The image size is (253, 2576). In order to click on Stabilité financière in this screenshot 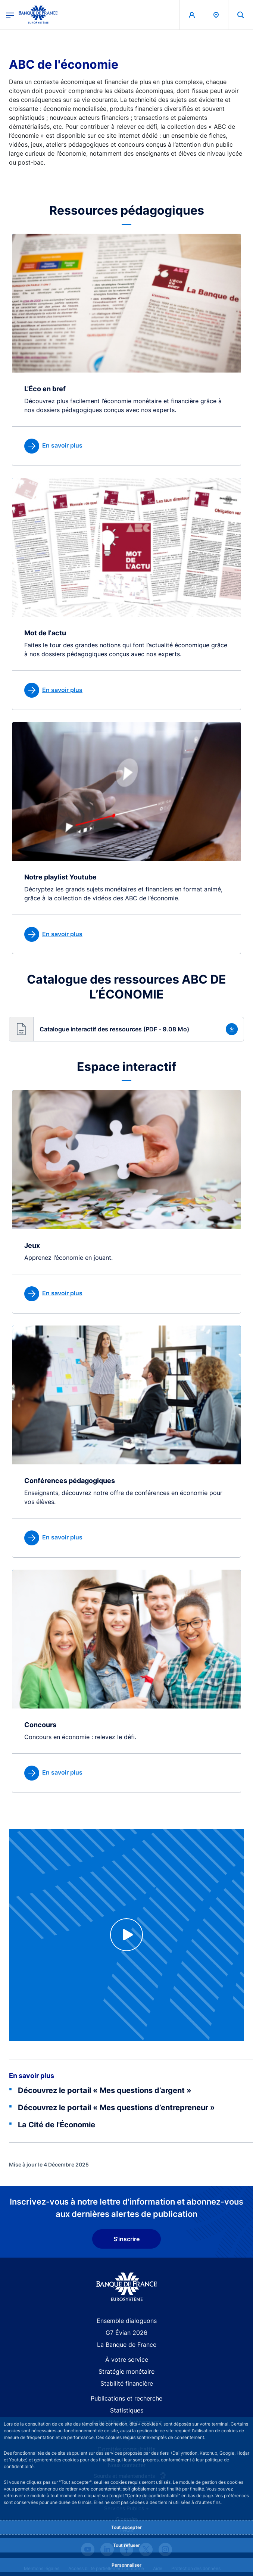, I will do `click(126, 2383)`.